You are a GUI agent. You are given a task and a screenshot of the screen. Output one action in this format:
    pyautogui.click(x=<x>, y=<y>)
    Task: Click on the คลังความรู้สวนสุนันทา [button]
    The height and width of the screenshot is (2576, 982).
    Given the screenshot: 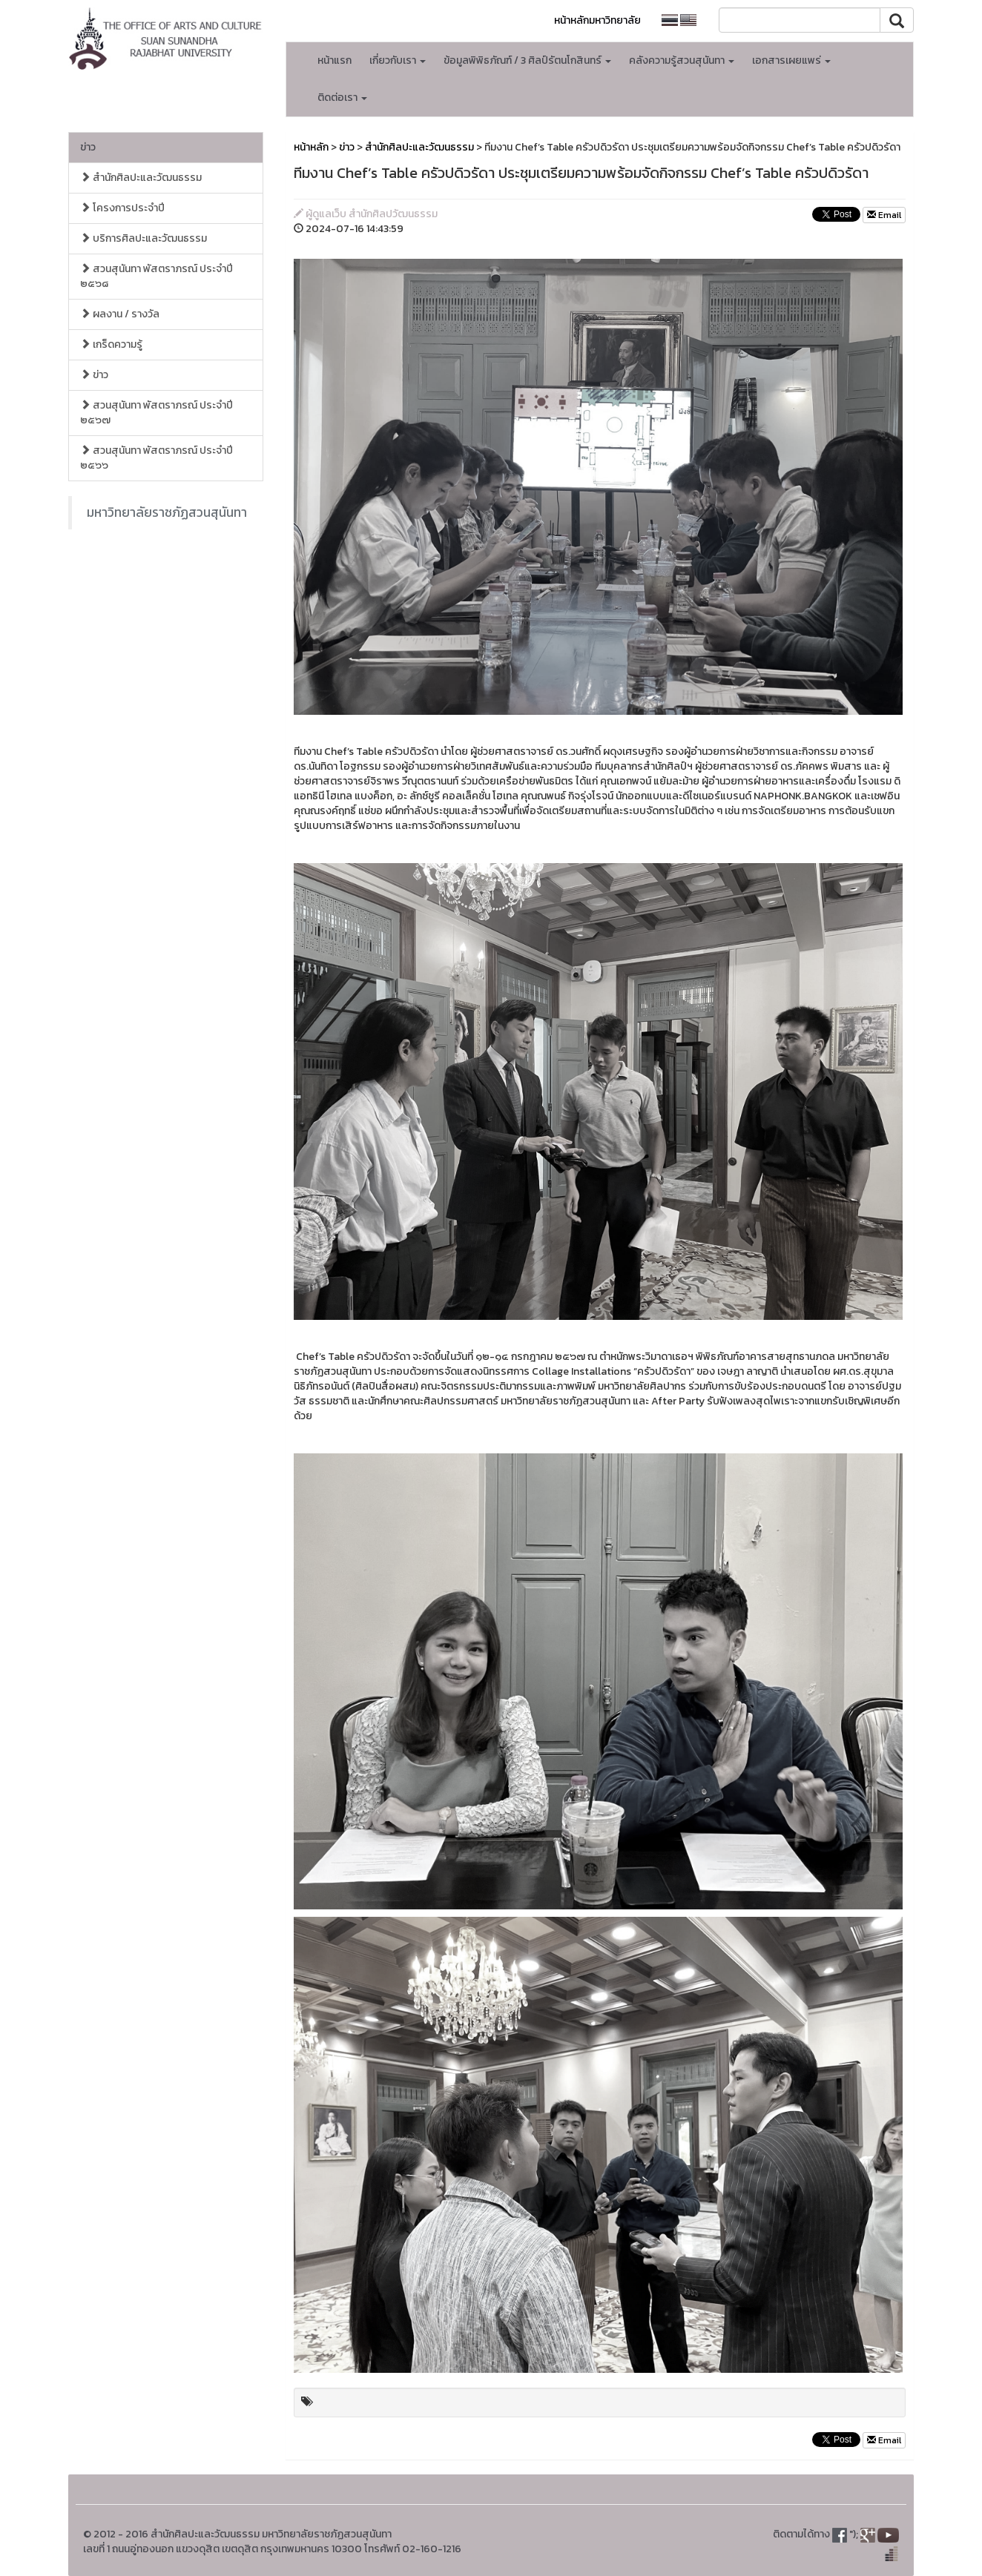 What is the action you would take?
    pyautogui.click(x=681, y=60)
    